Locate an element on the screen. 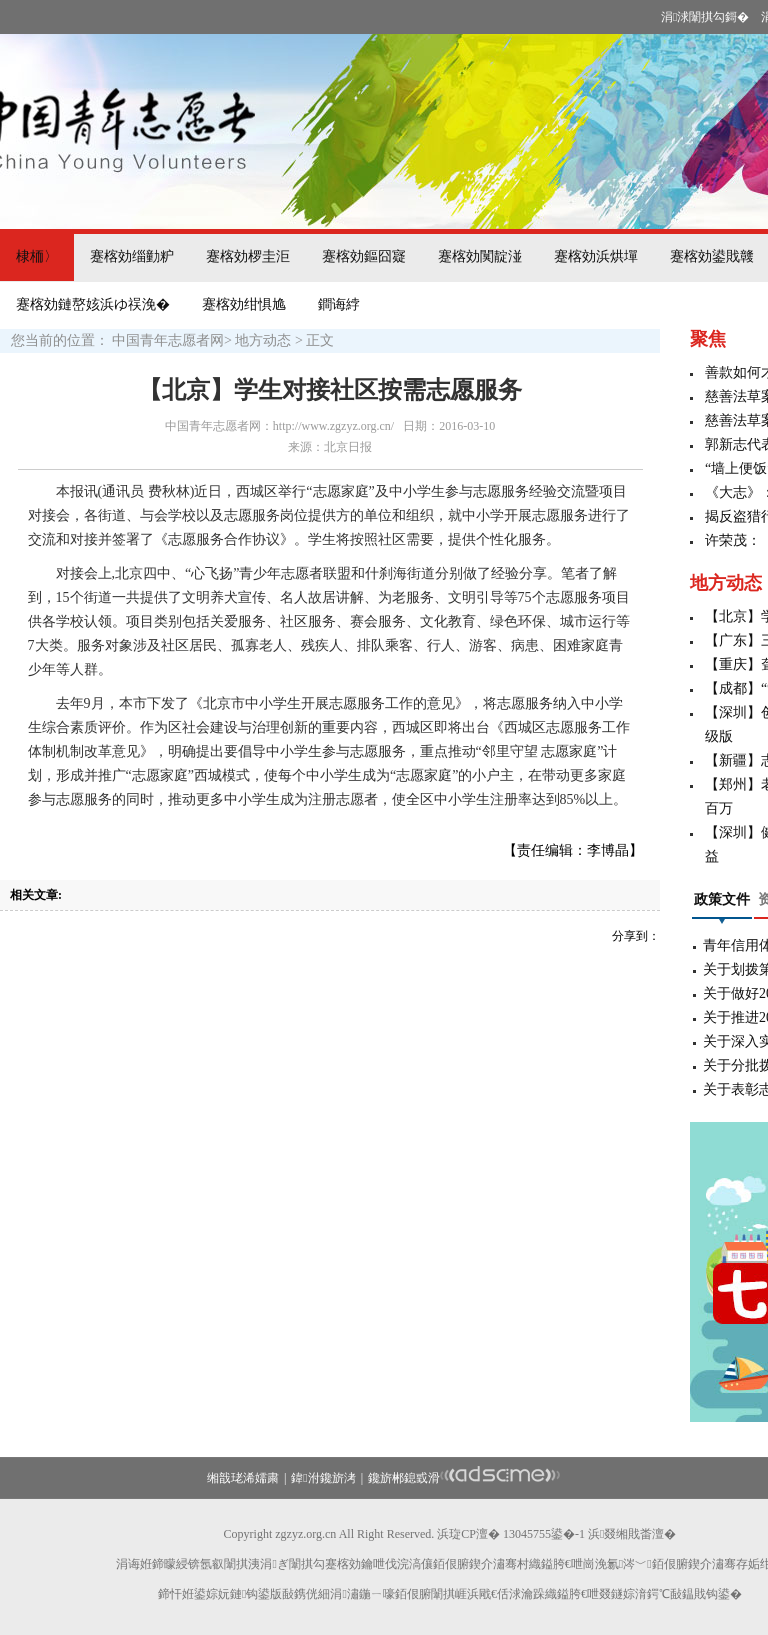  蹇楁効鏈嶅姟浜ゆ祦浼� is located at coordinates (93, 304).